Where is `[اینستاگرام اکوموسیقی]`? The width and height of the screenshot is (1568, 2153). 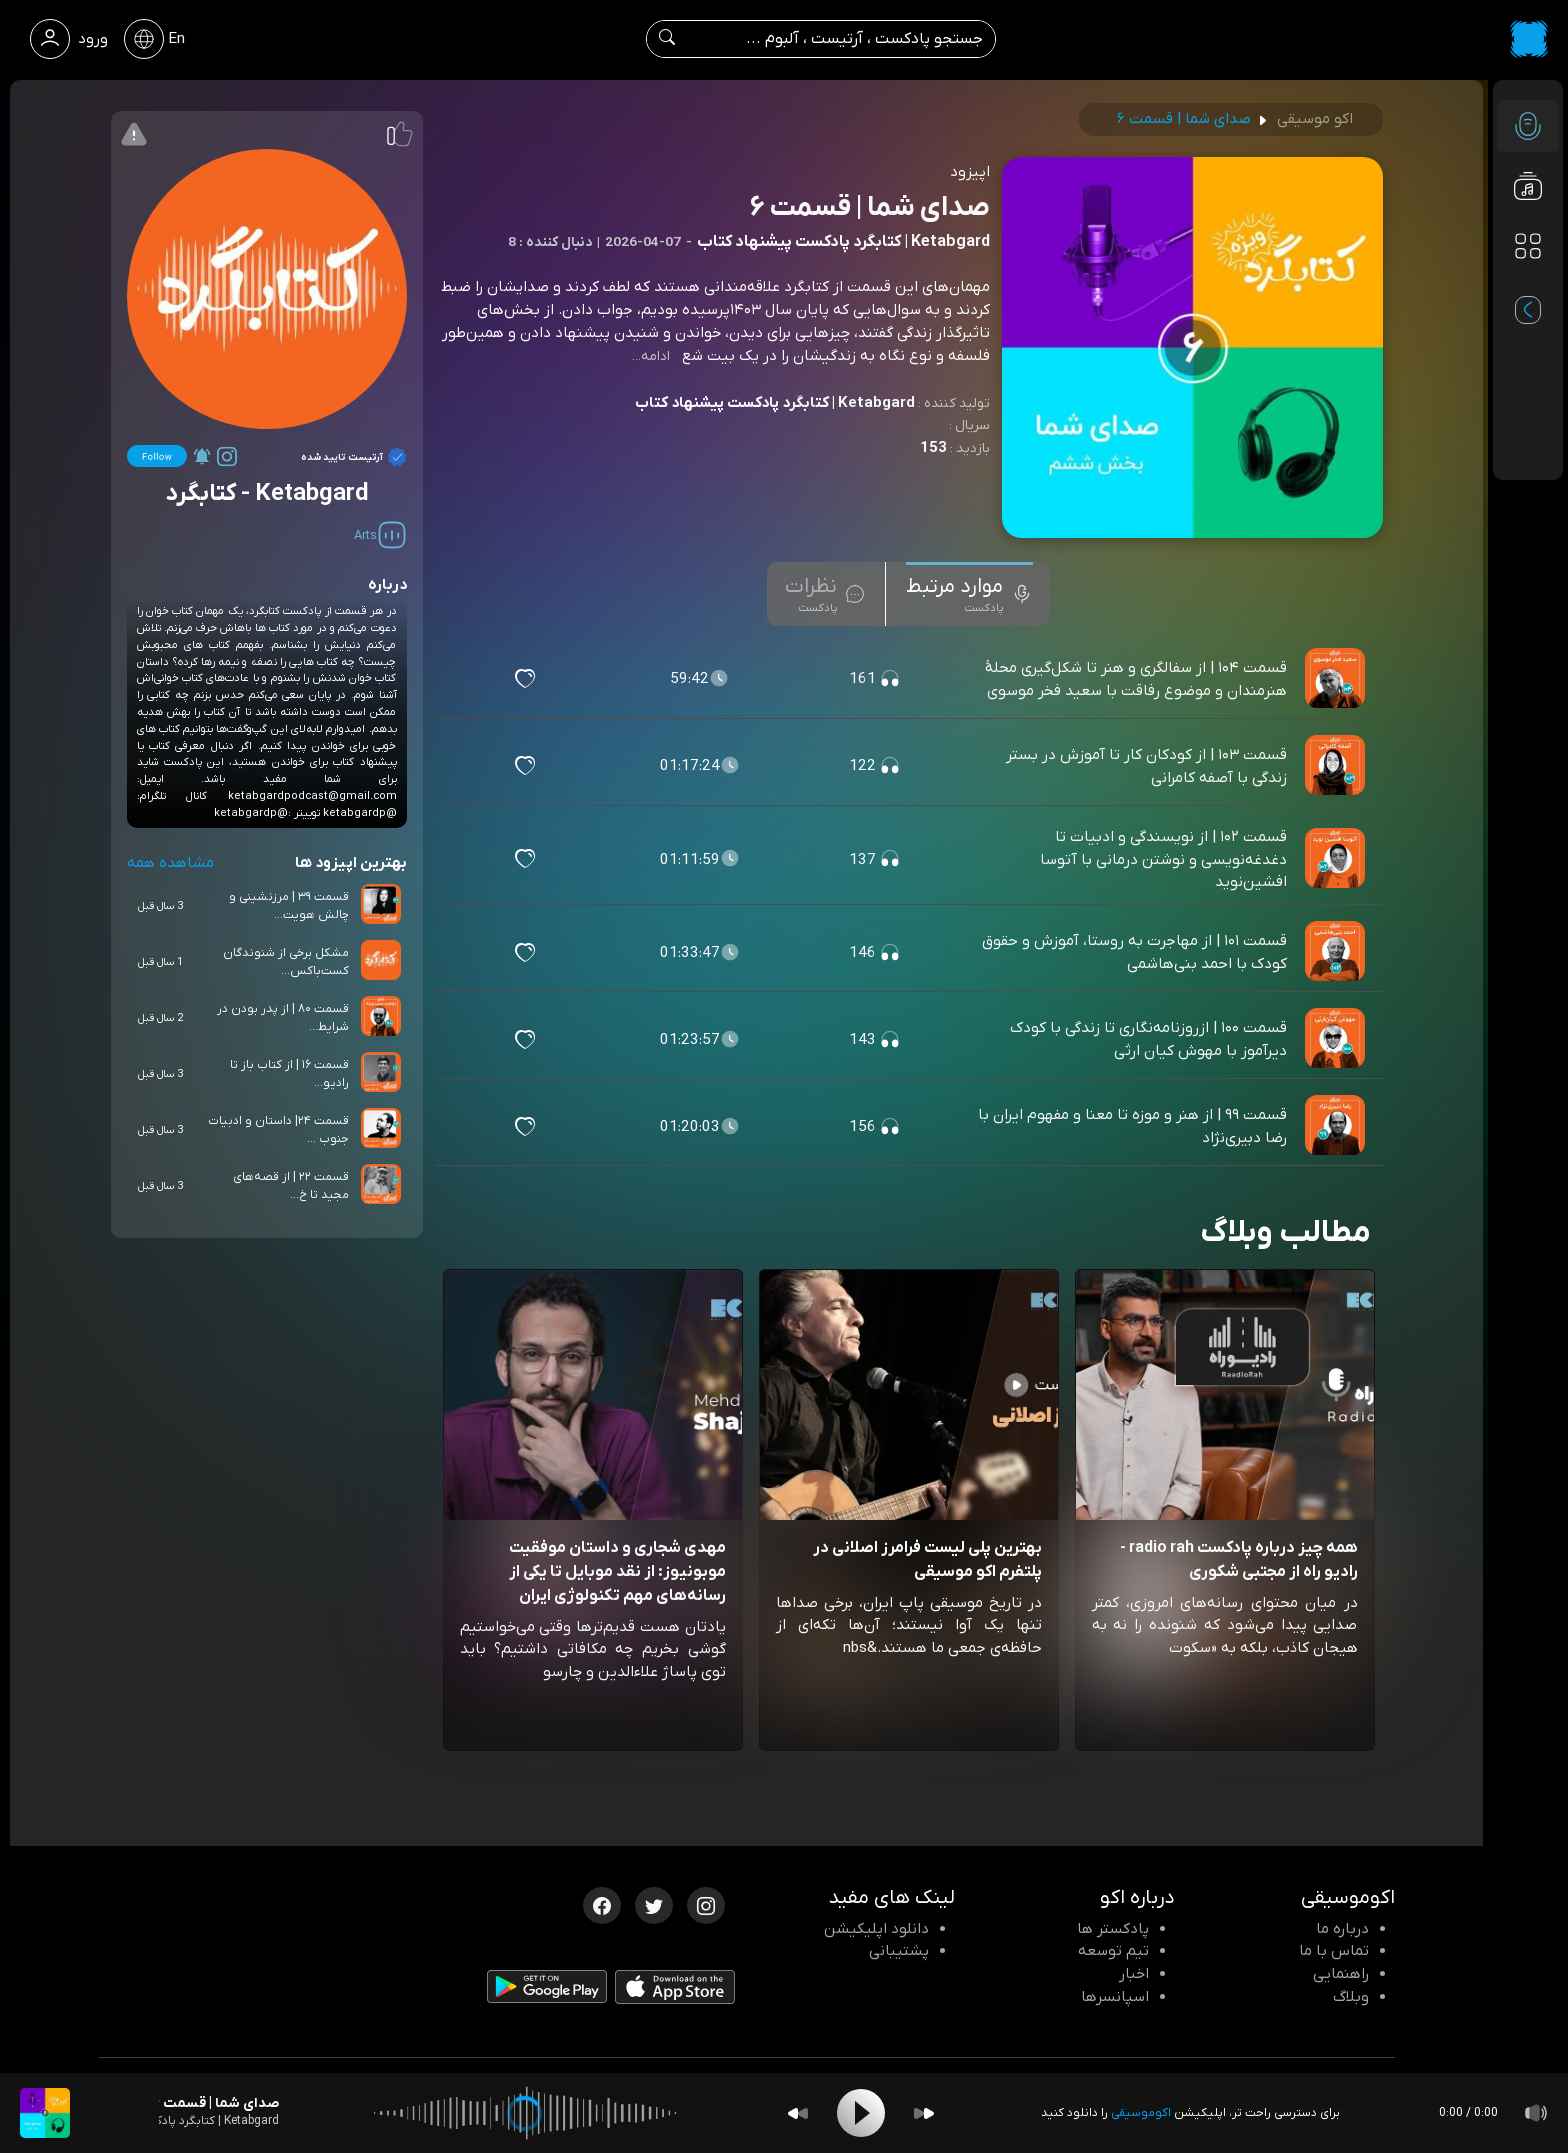 [اینستاگرام اکوموسیقی] is located at coordinates (706, 1904).